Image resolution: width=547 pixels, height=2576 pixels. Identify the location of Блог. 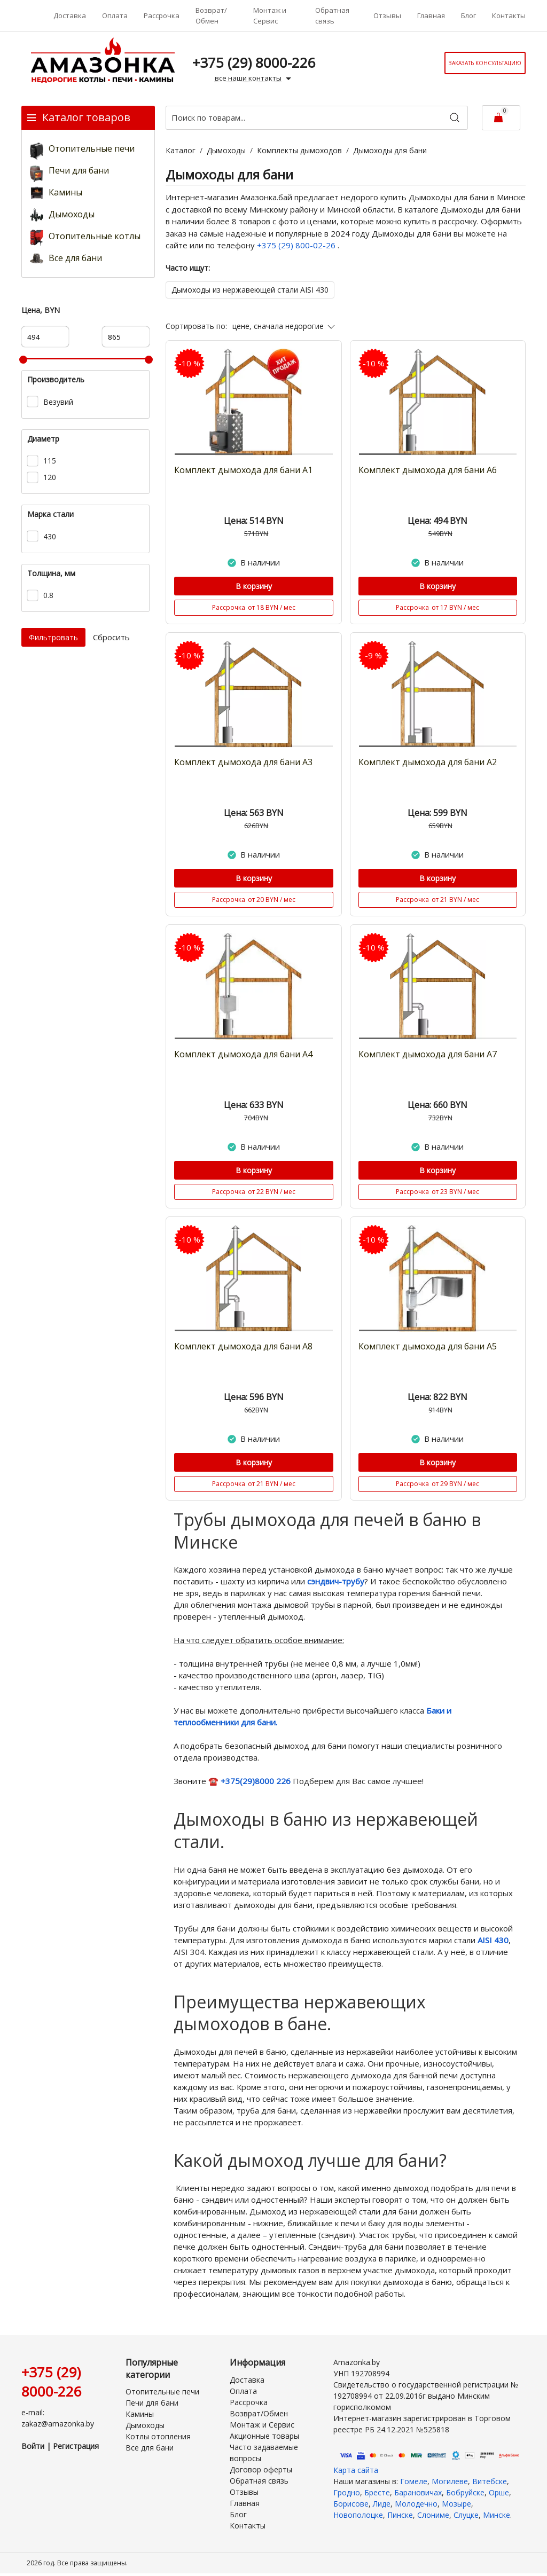
(468, 15).